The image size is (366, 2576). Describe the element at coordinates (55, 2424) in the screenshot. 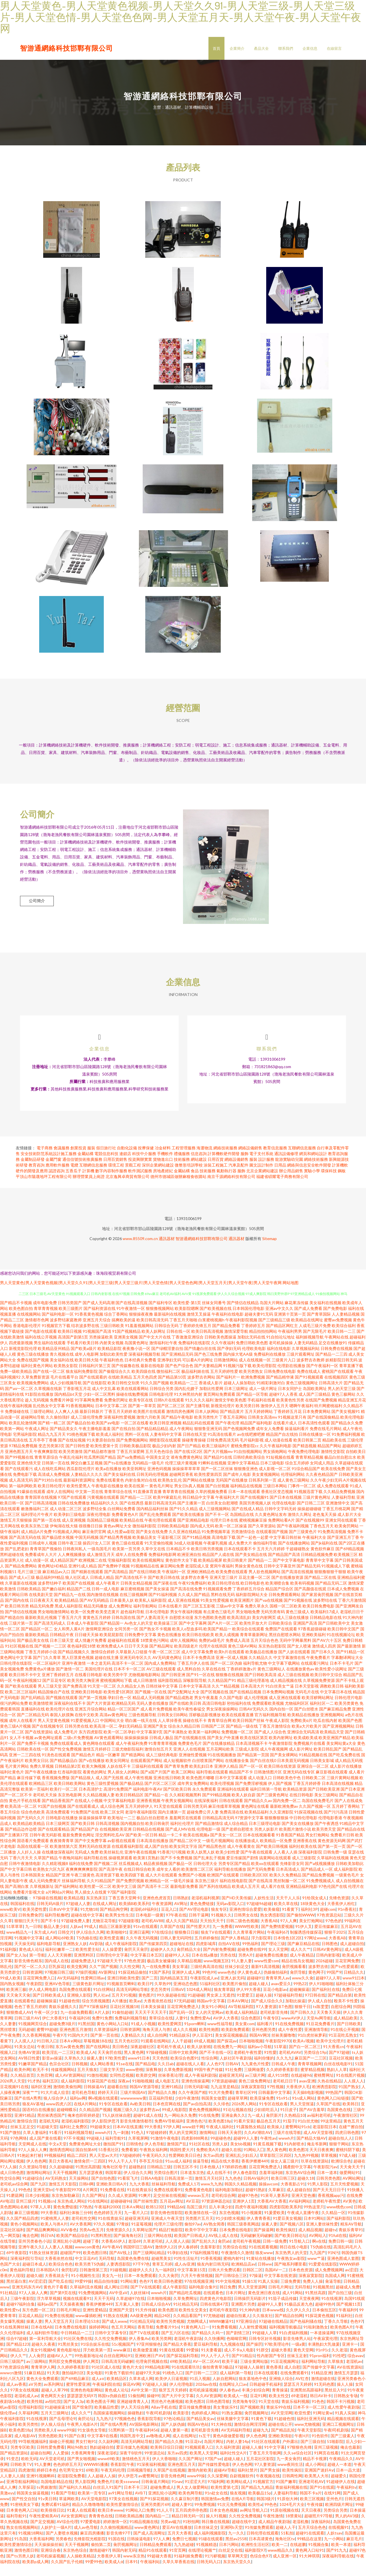

I see `五月天三级网址` at that location.